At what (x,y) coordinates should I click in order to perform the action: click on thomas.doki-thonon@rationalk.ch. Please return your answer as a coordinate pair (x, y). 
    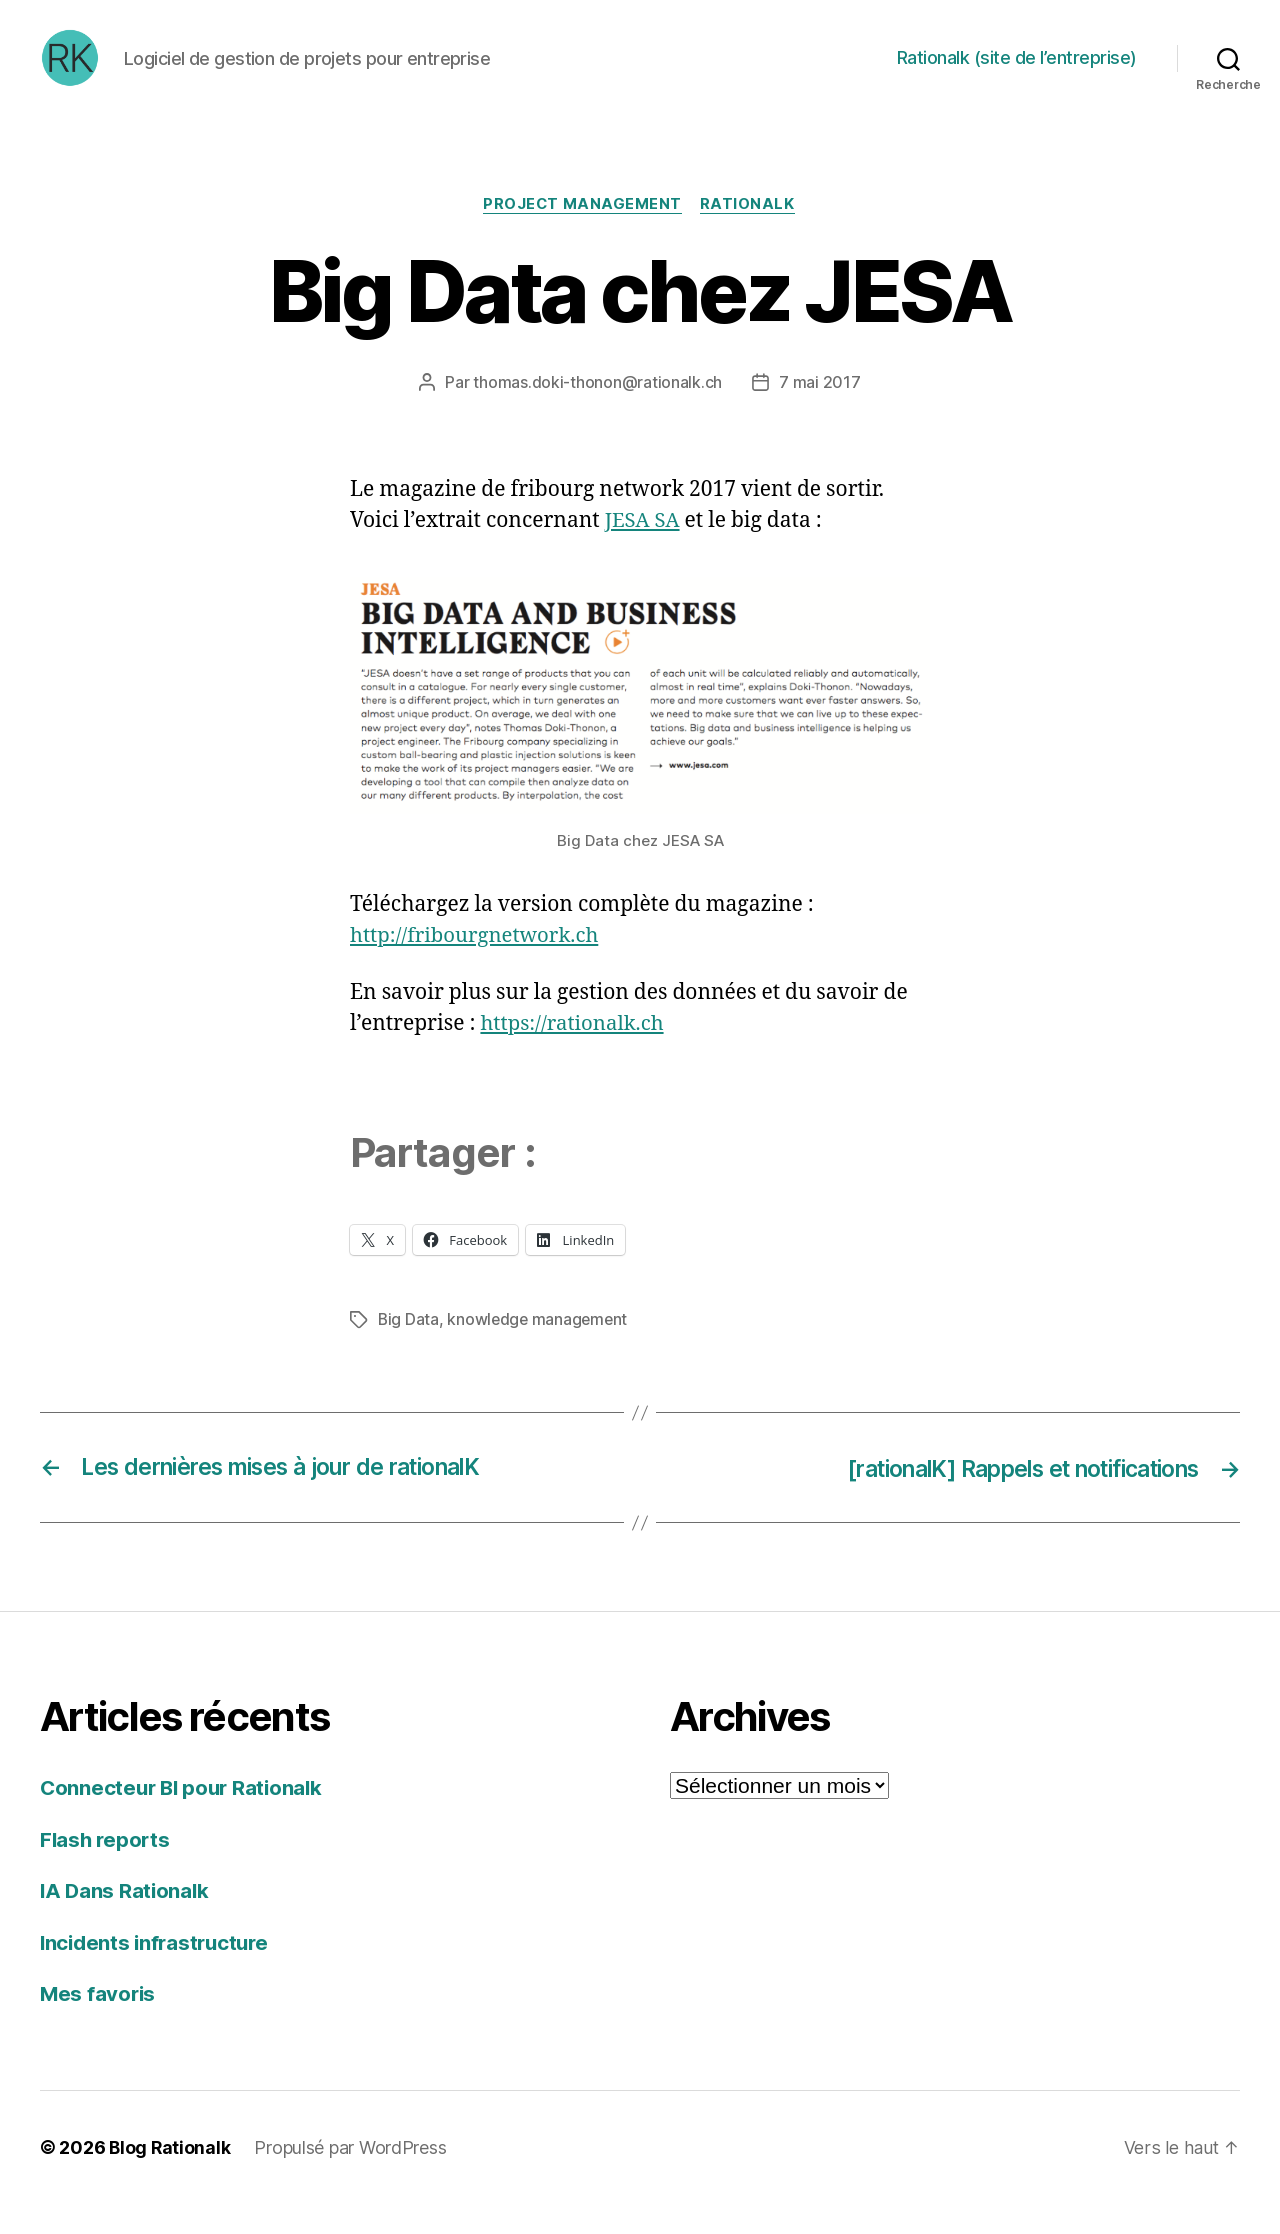
    Looking at the image, I should click on (597, 413).